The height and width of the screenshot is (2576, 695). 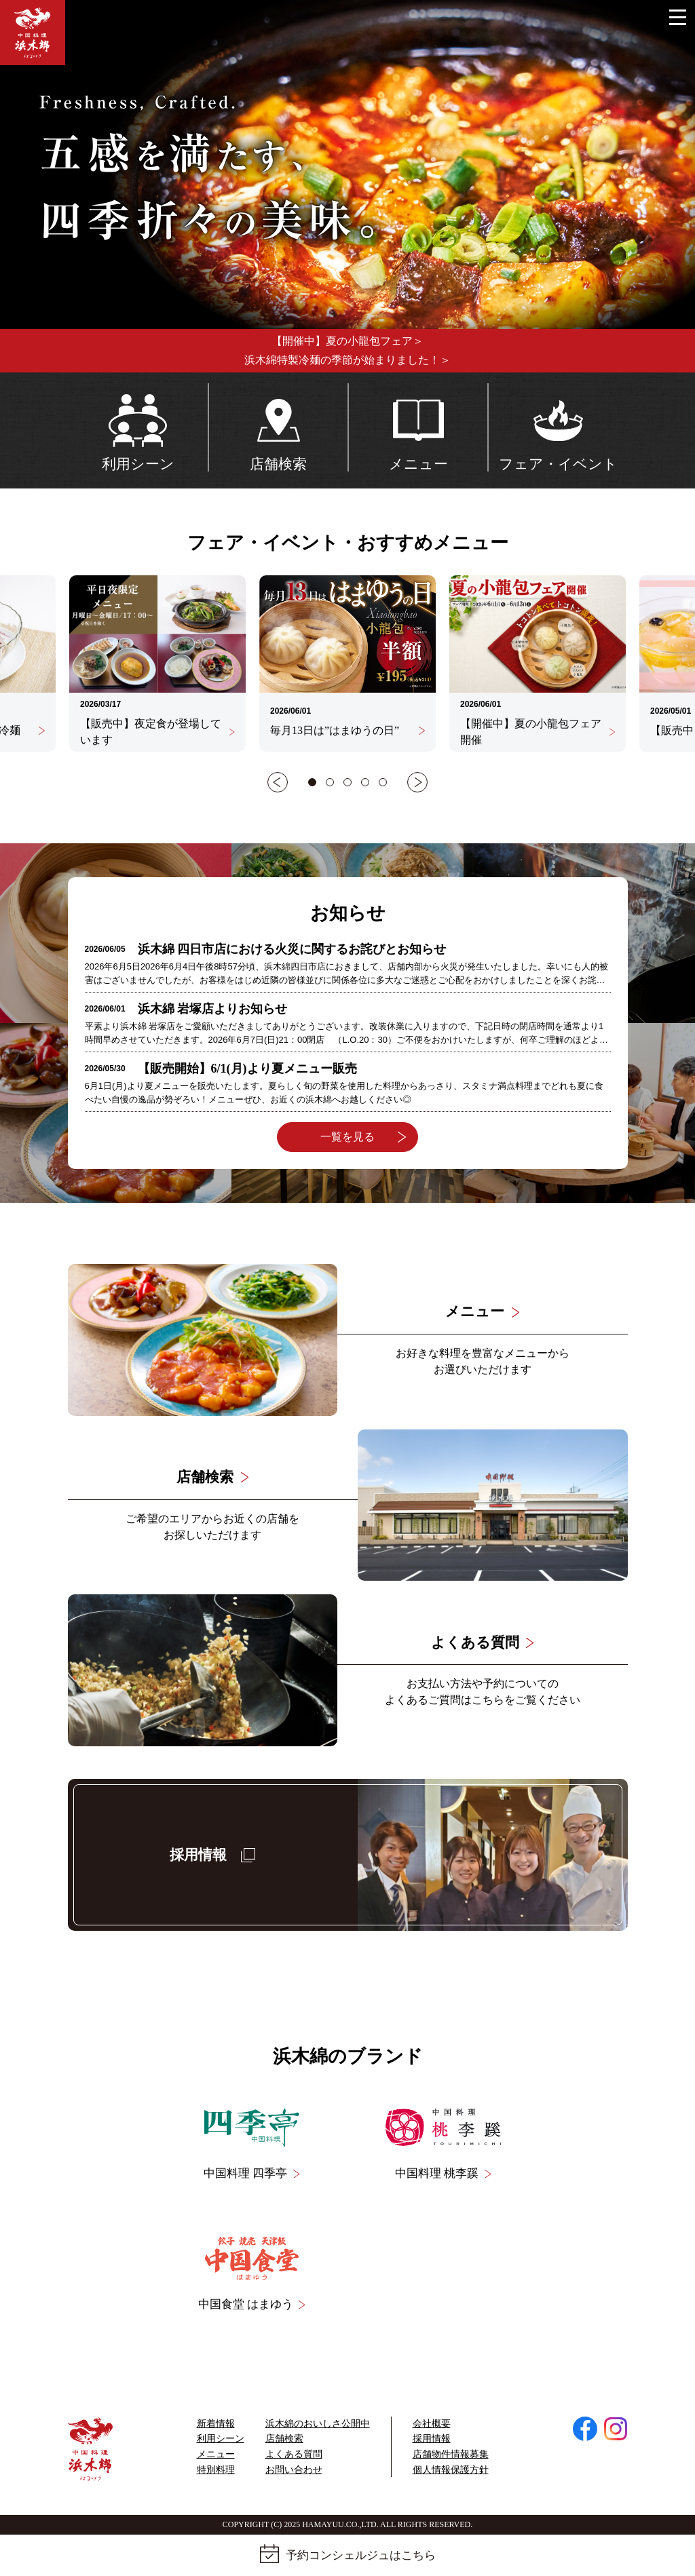 What do you see at coordinates (213, 1009) in the screenshot?
I see `浜木綿 岩塚店よりお知らせ` at bounding box center [213, 1009].